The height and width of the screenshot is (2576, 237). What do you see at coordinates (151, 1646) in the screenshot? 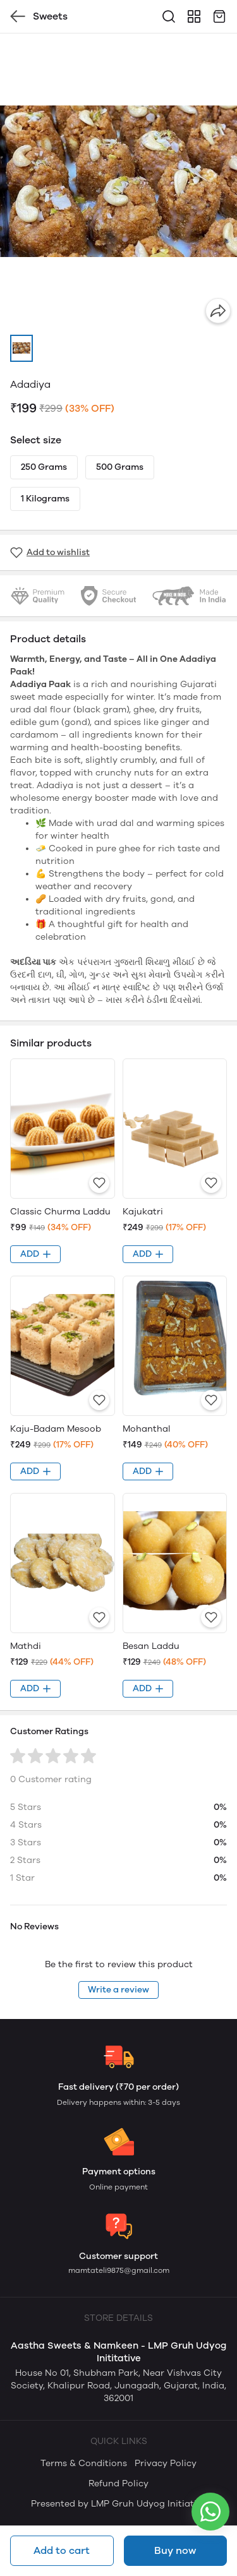
I see `Besan Laddu` at bounding box center [151, 1646].